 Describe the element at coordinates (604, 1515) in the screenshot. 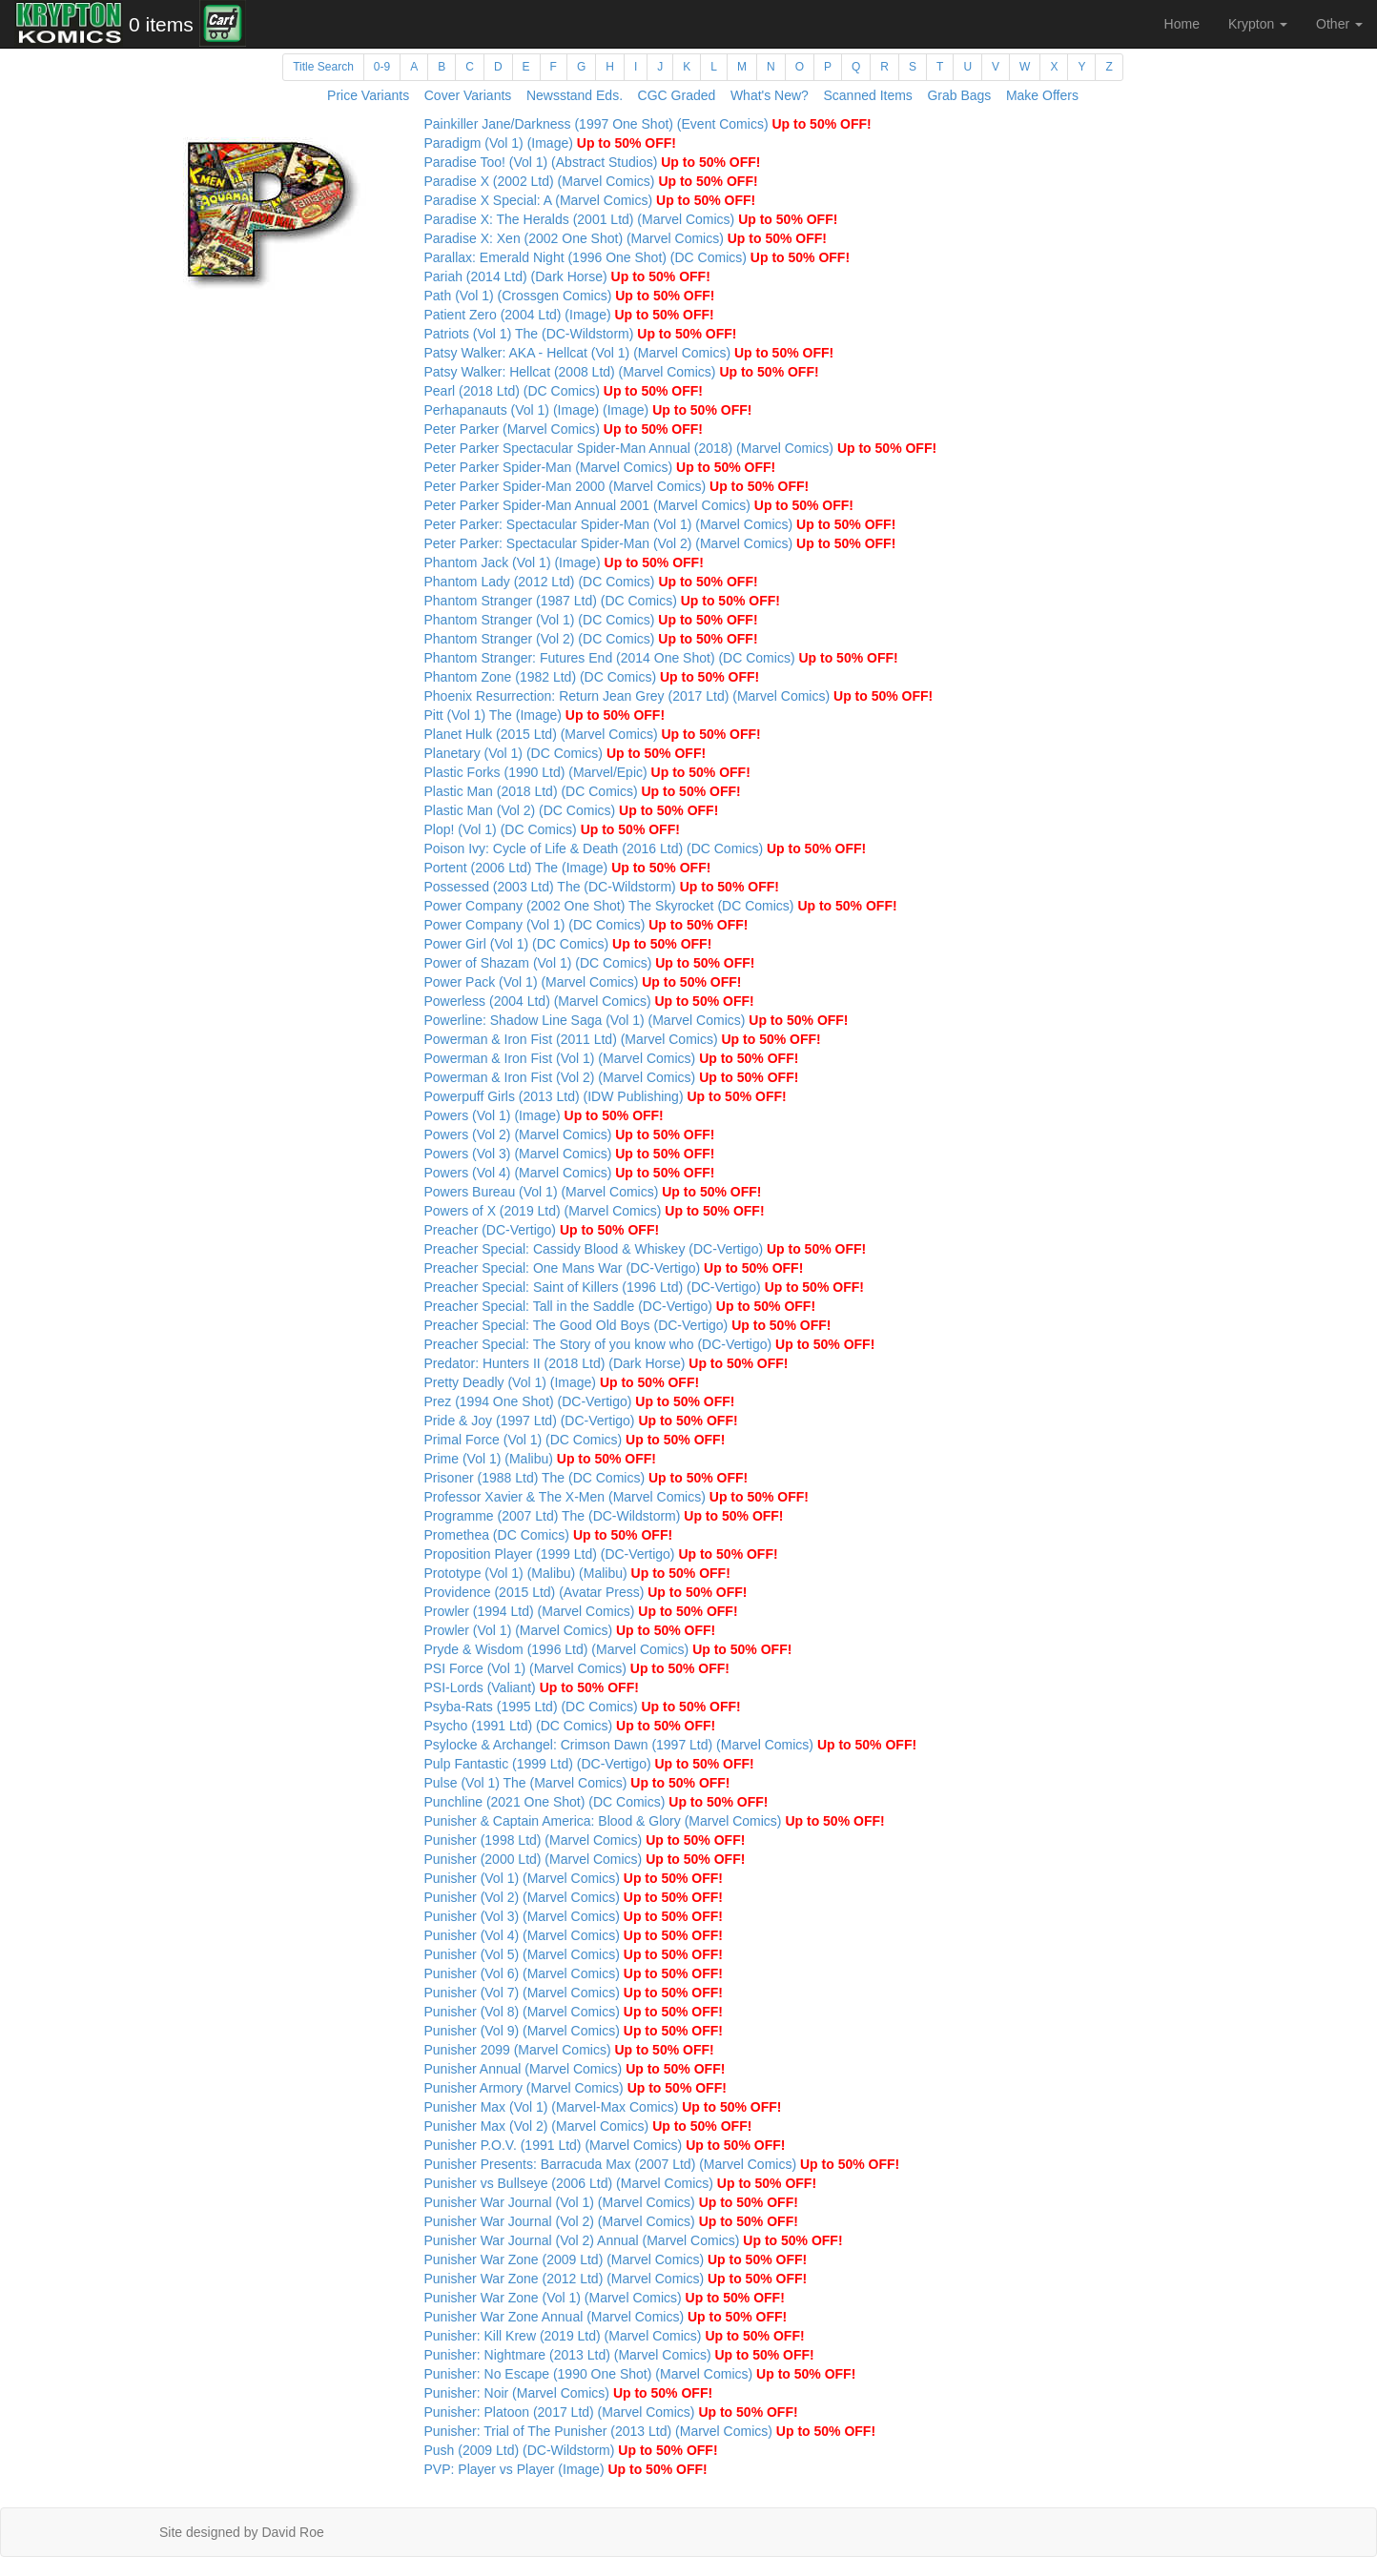

I see `Programme (2007 Ltd) The (DC-Wildstorm)` at that location.